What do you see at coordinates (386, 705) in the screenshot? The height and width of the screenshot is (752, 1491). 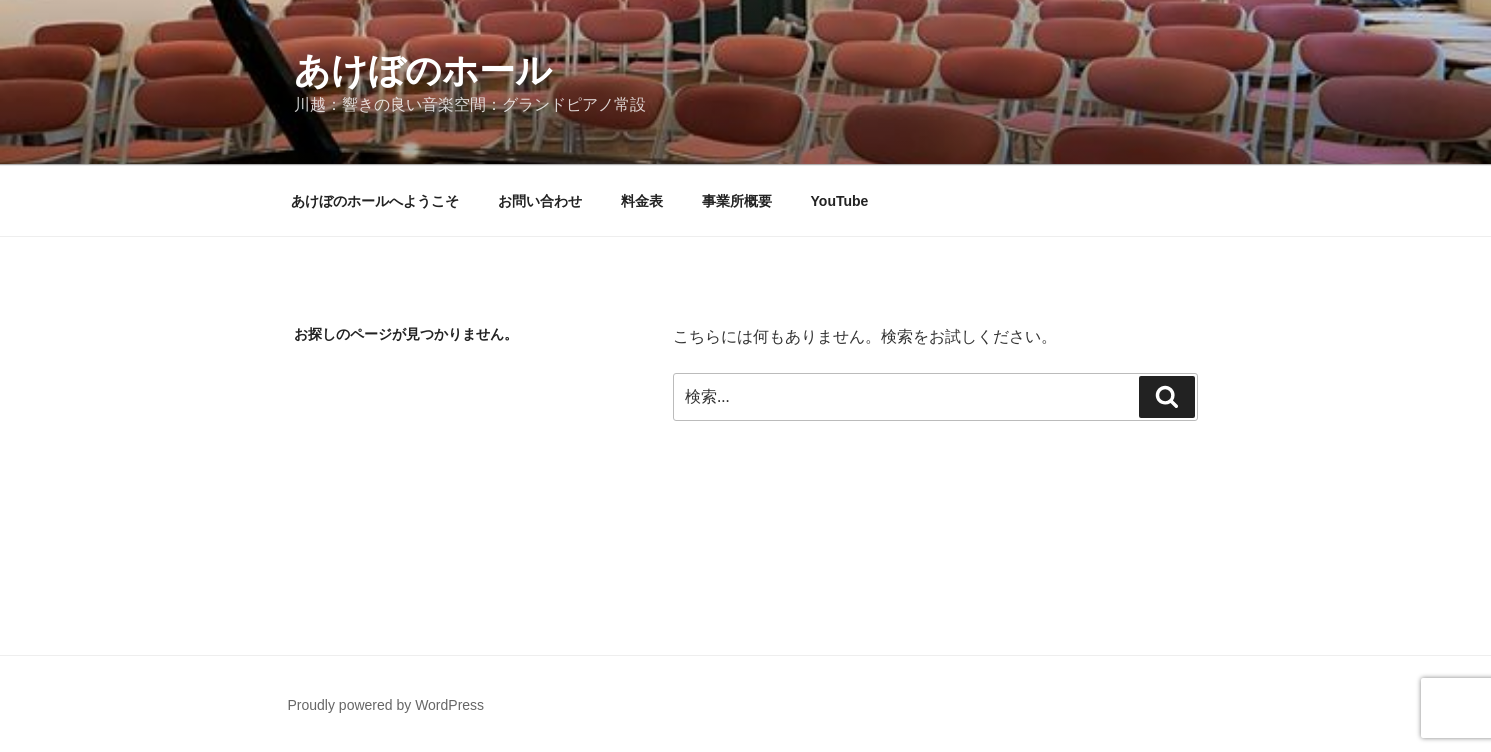 I see `Proudly powered by WordPress` at bounding box center [386, 705].